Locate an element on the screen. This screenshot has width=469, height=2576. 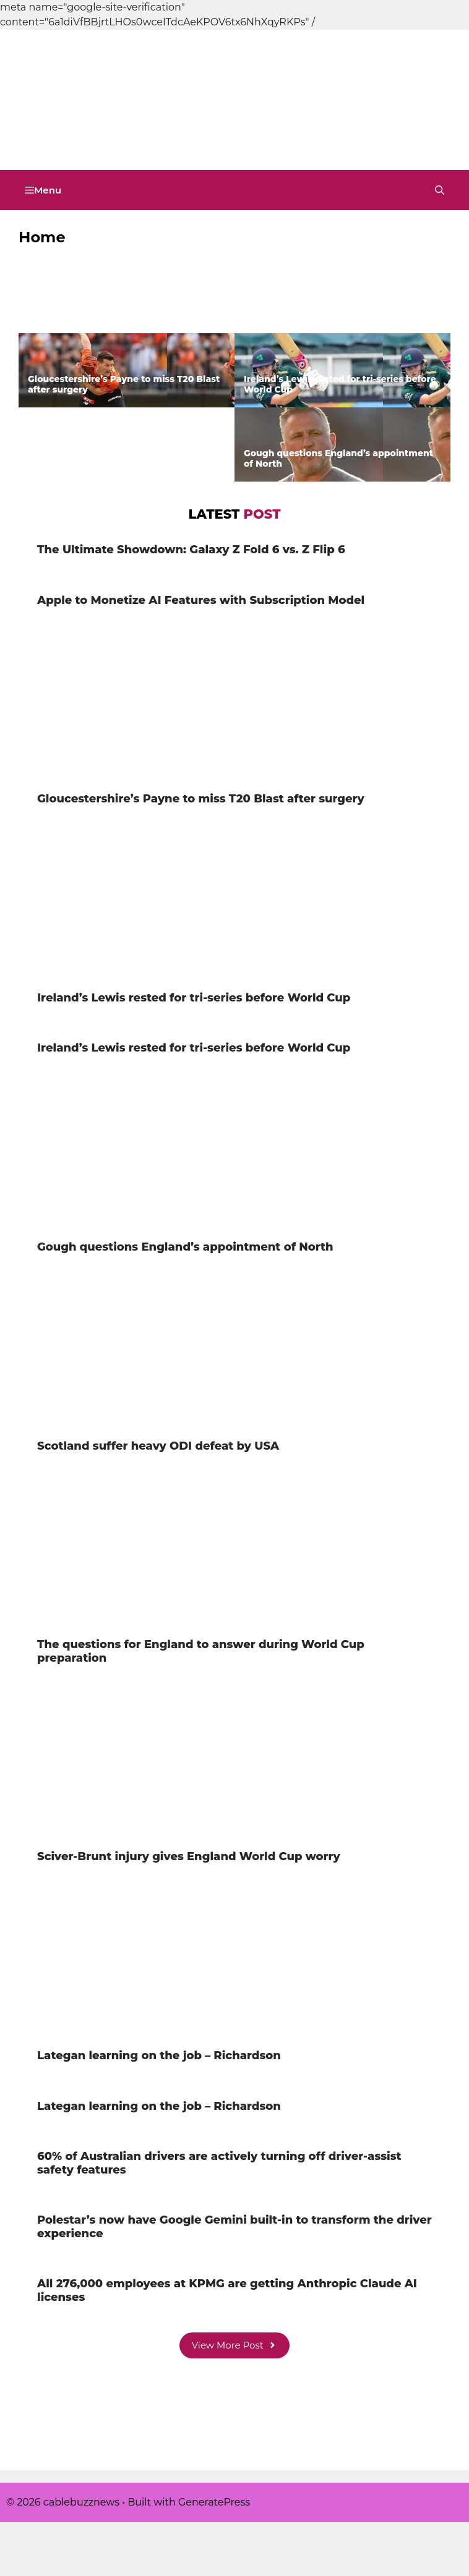
Scotland suffer heavy ODI defeat by USA is located at coordinates (158, 1446).